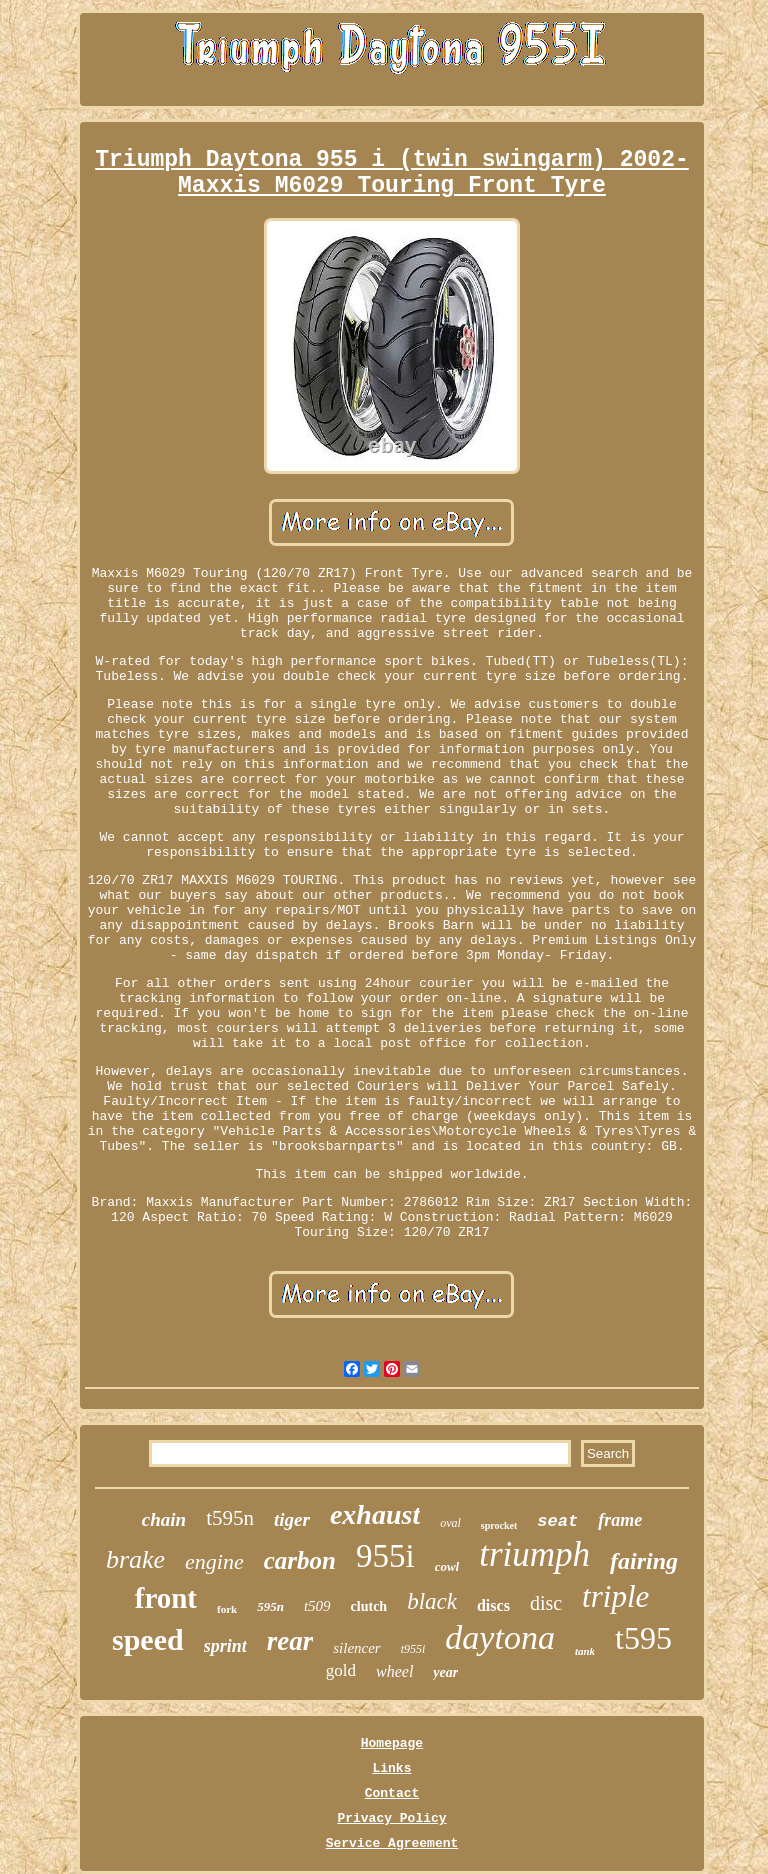 This screenshot has width=768, height=1874. What do you see at coordinates (166, 1598) in the screenshot?
I see `front` at bounding box center [166, 1598].